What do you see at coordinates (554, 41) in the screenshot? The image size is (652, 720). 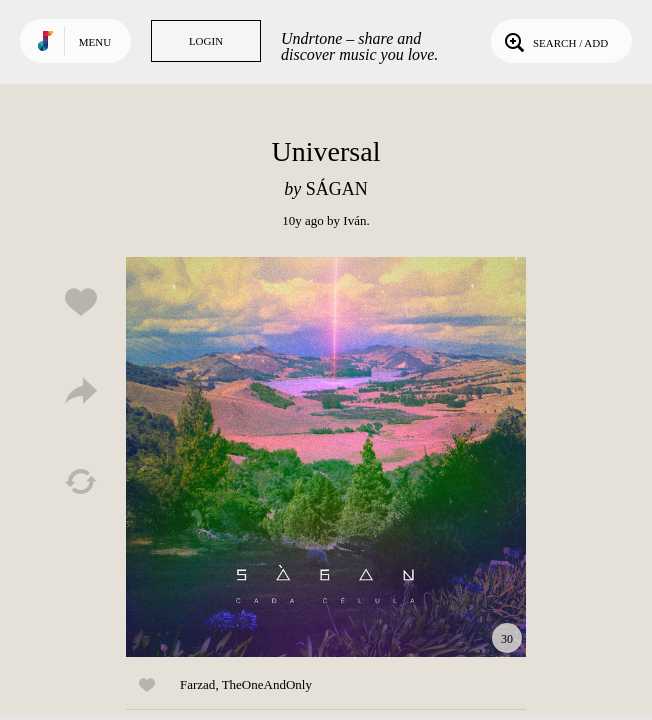 I see `Search / Add` at bounding box center [554, 41].